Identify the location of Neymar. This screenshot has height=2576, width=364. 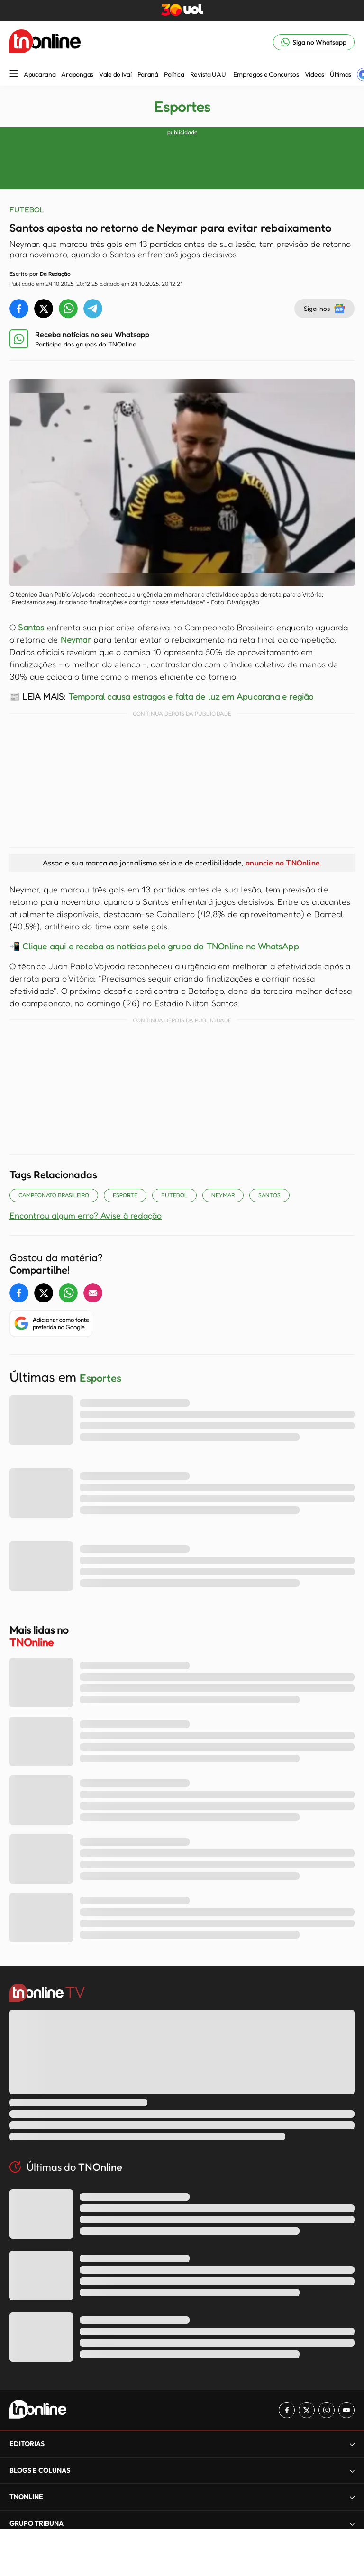
(76, 639).